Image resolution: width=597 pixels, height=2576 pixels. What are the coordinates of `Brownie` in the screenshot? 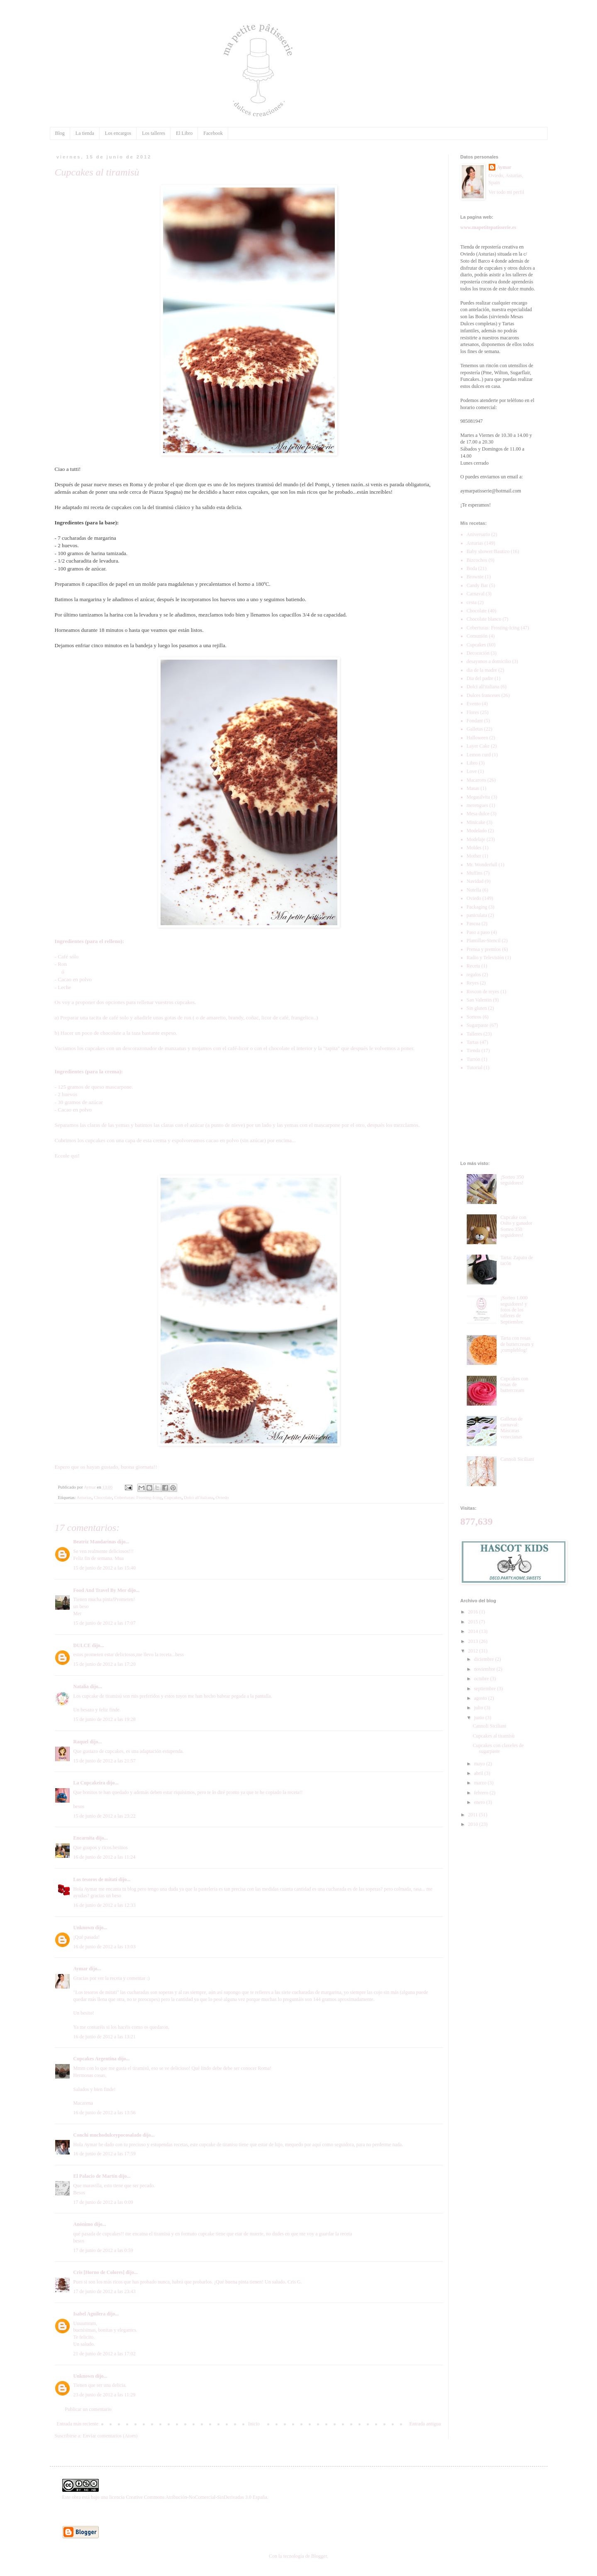 It's located at (475, 577).